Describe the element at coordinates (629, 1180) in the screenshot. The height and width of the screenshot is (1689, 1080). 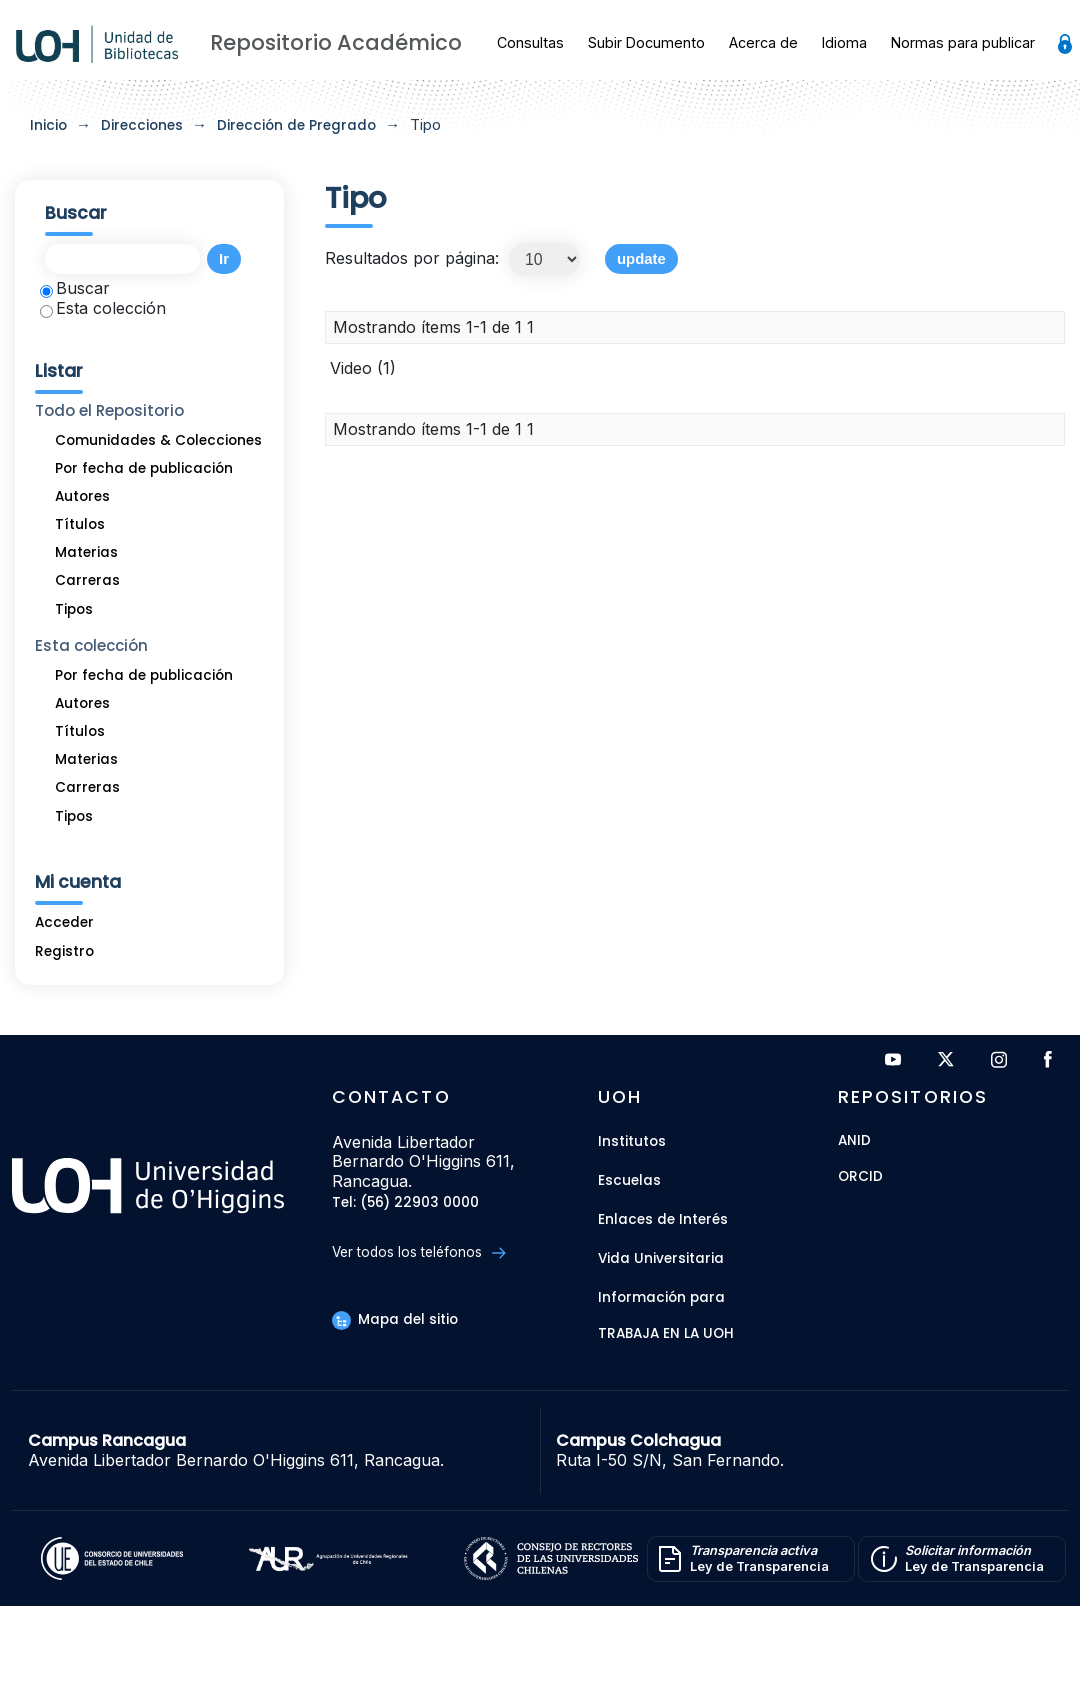
I see `Escuelas` at that location.